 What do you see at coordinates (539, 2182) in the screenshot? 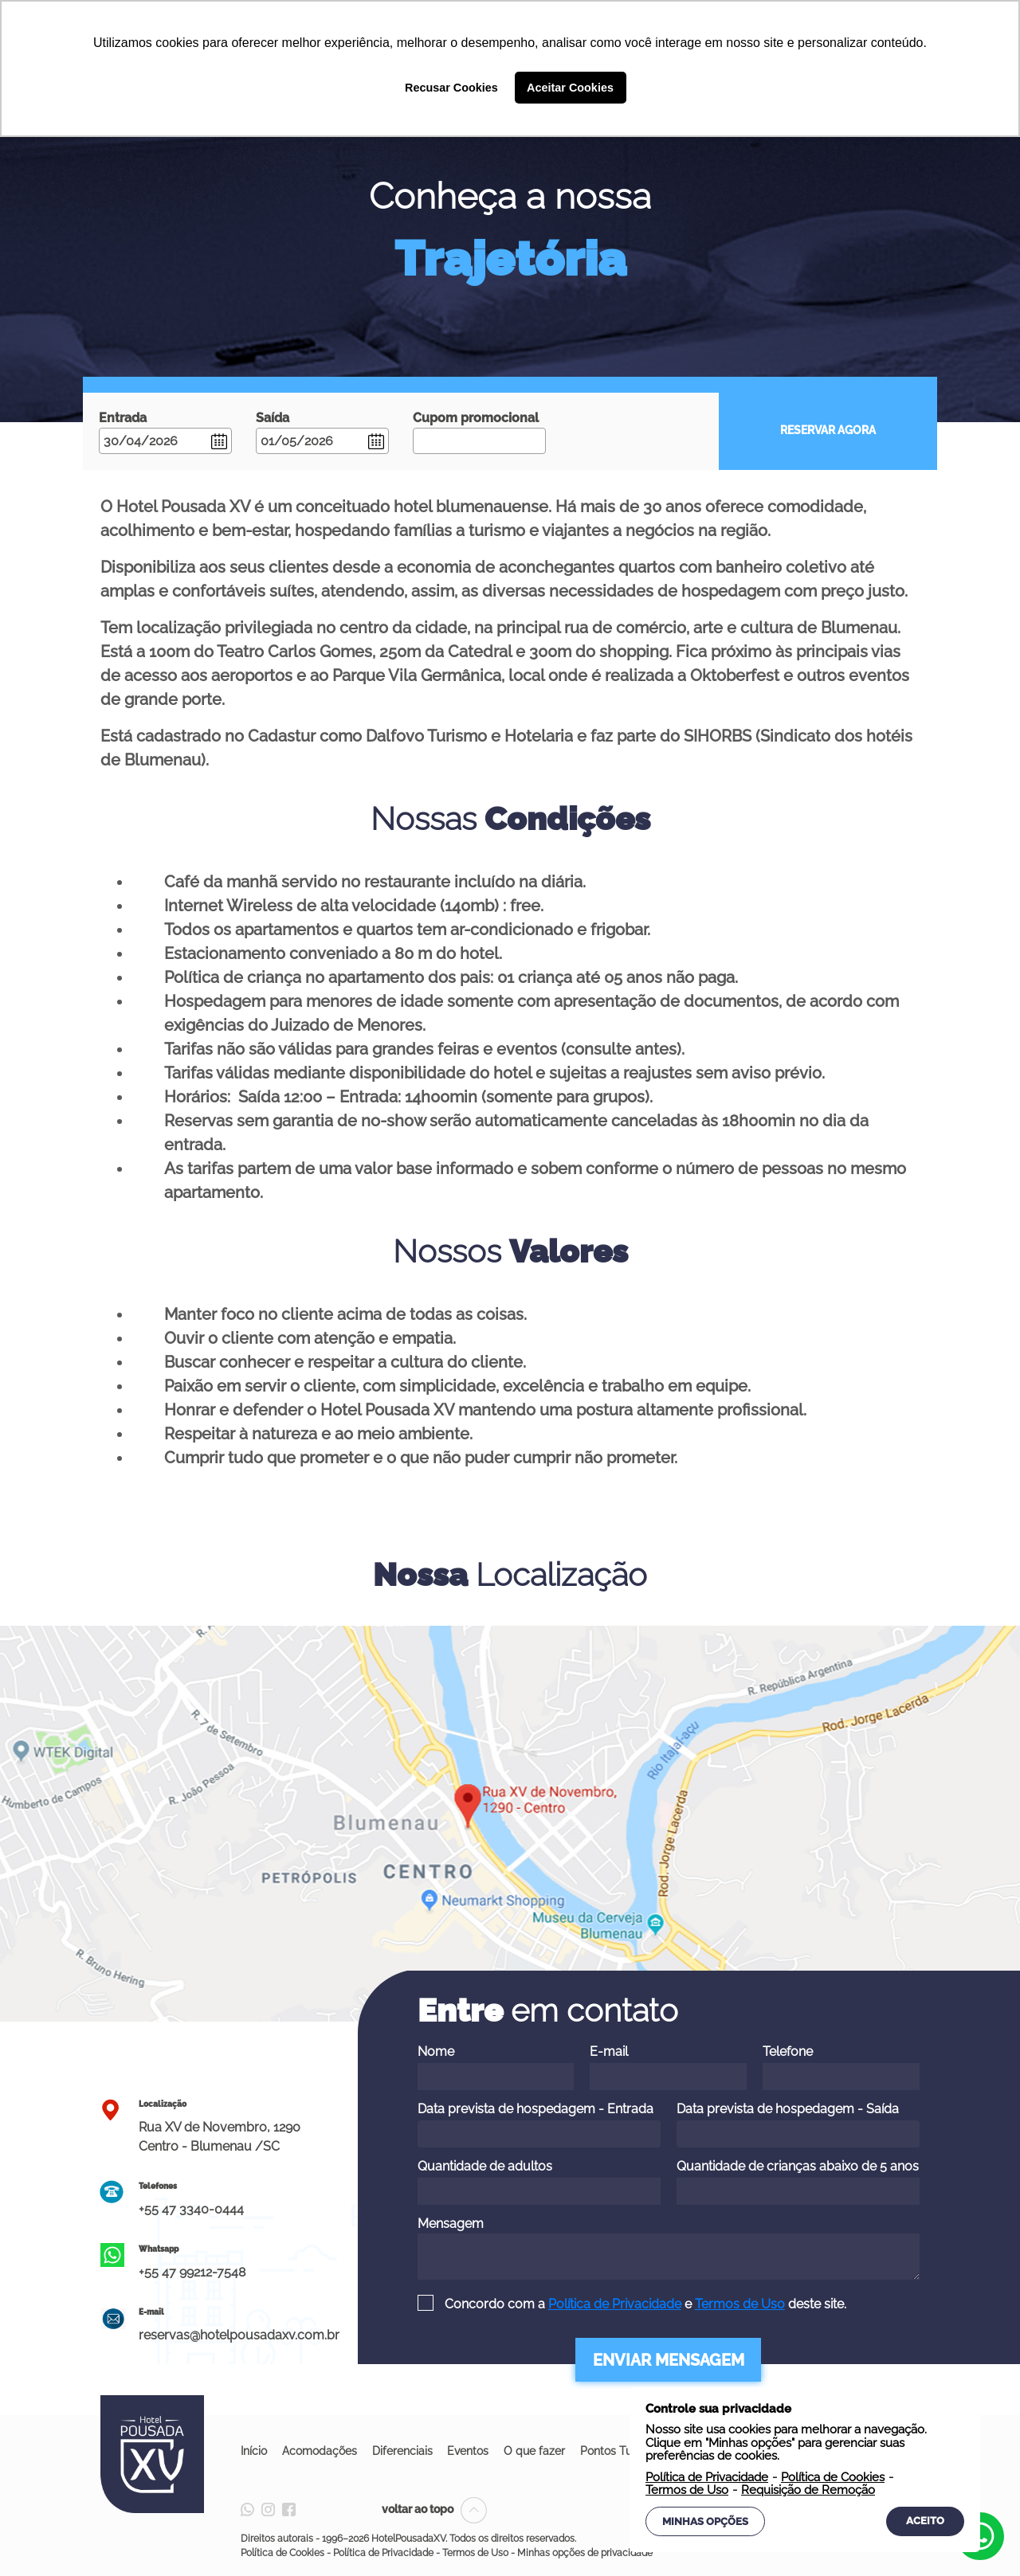
I see `Quantidade de adultos` at bounding box center [539, 2182].